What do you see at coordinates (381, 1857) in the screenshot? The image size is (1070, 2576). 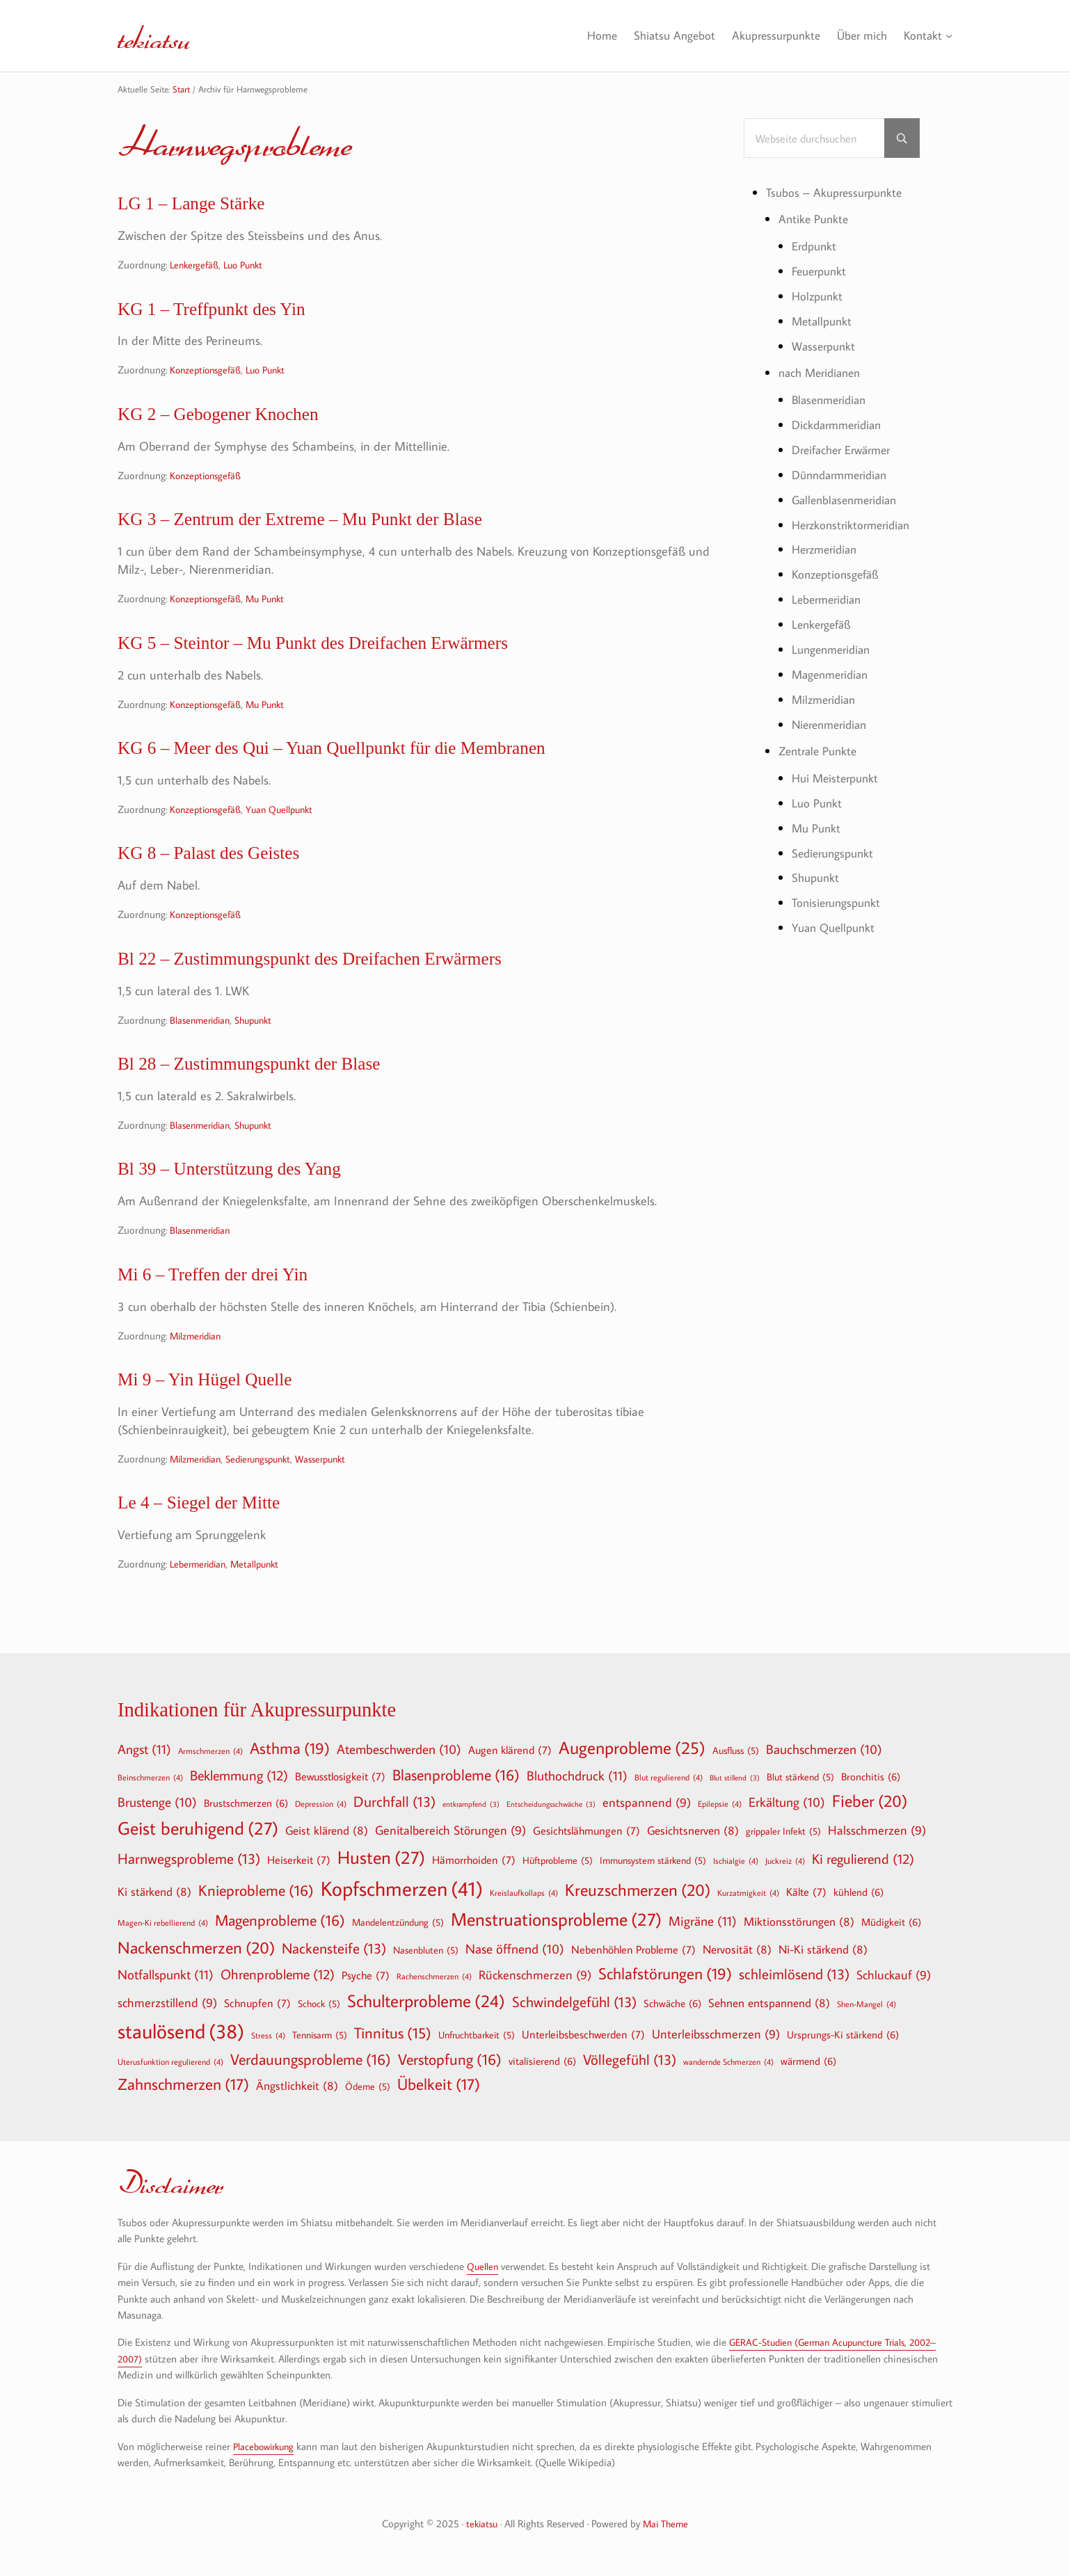 I see `Husten [Husten (27 Einträge)]` at bounding box center [381, 1857].